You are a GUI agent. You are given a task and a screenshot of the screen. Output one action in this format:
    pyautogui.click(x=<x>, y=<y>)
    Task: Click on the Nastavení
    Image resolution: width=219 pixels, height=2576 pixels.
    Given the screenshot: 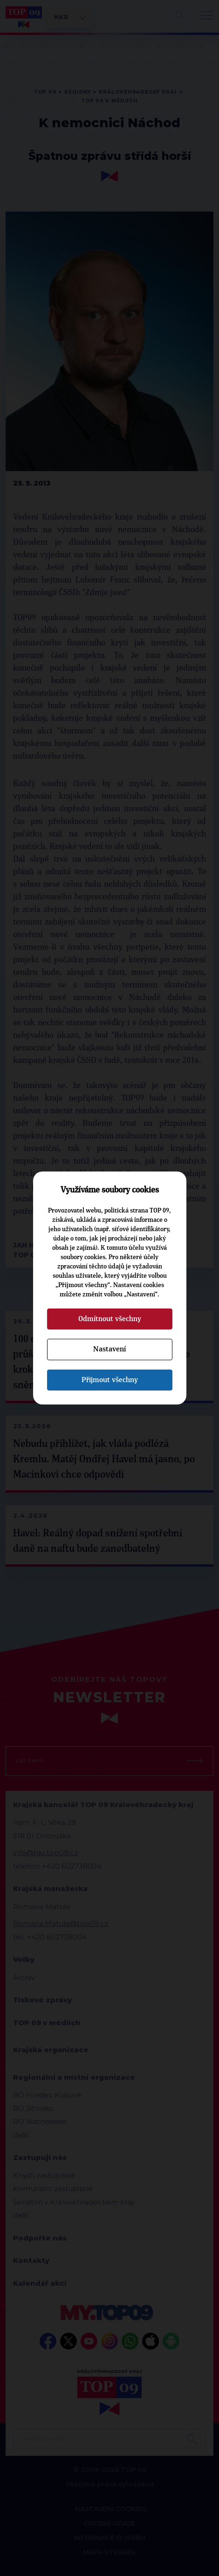 What is the action you would take?
    pyautogui.click(x=109, y=1349)
    